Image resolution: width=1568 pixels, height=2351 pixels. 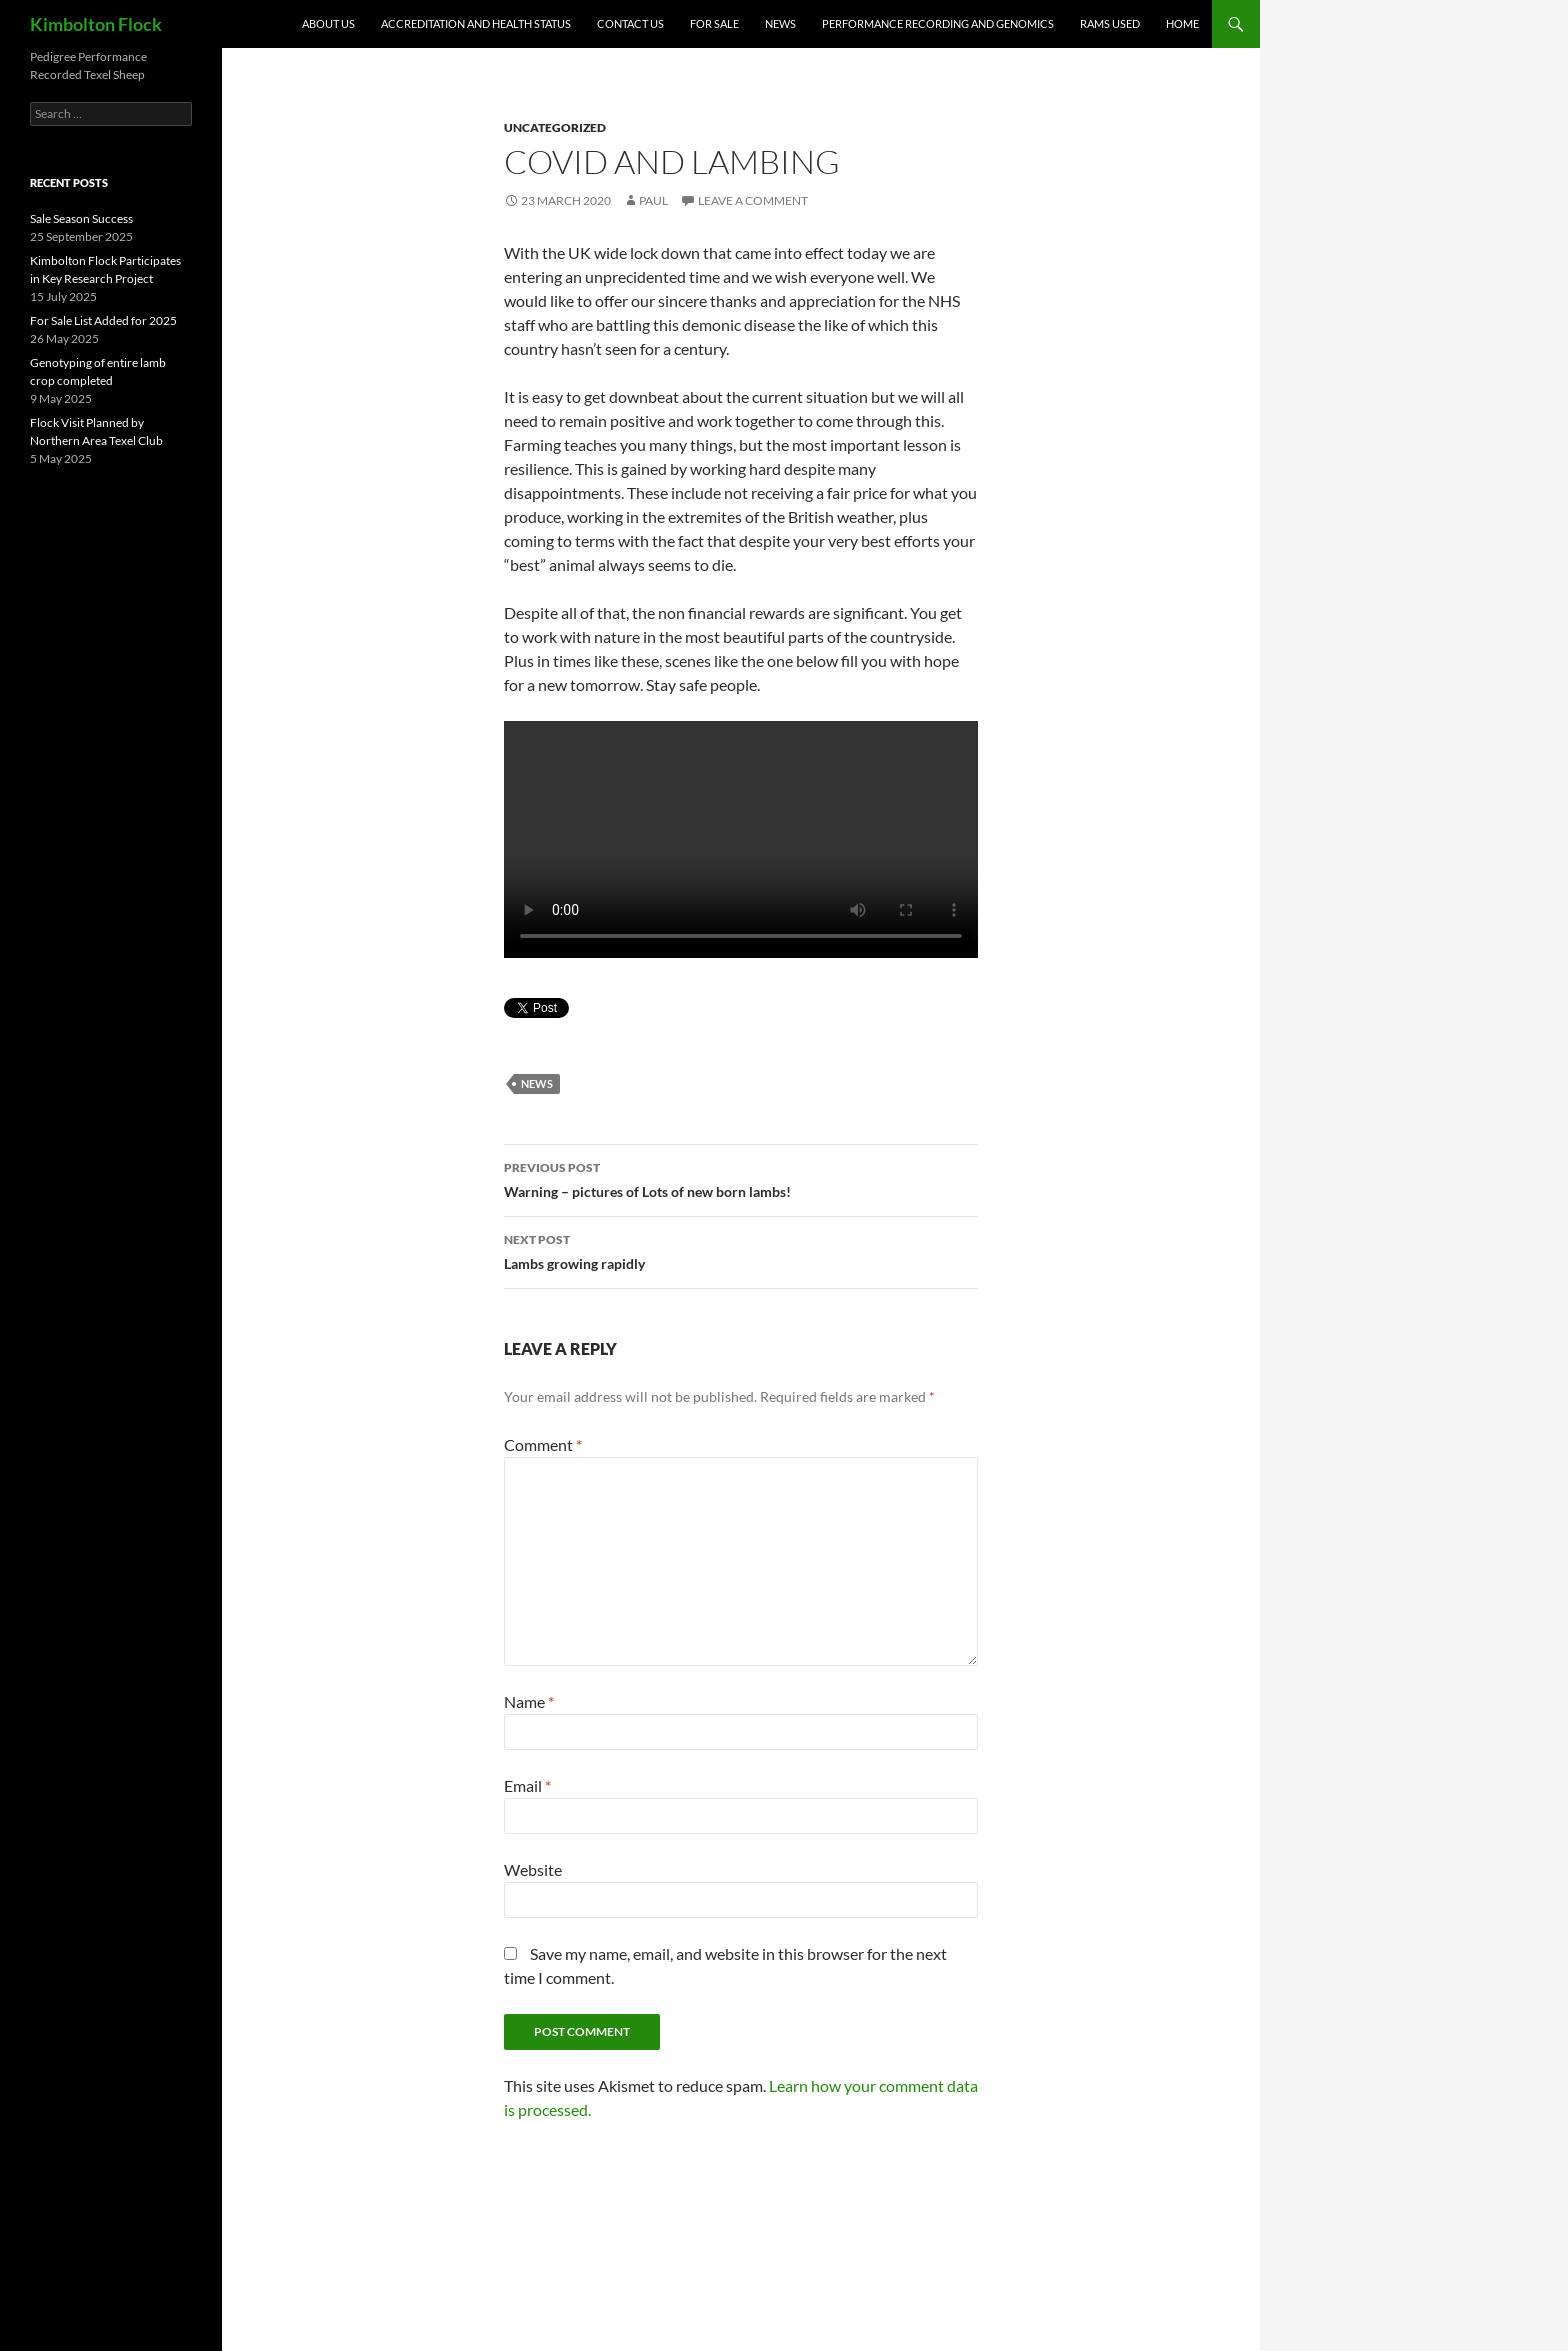 I want to click on Email, so click(x=527, y=1785).